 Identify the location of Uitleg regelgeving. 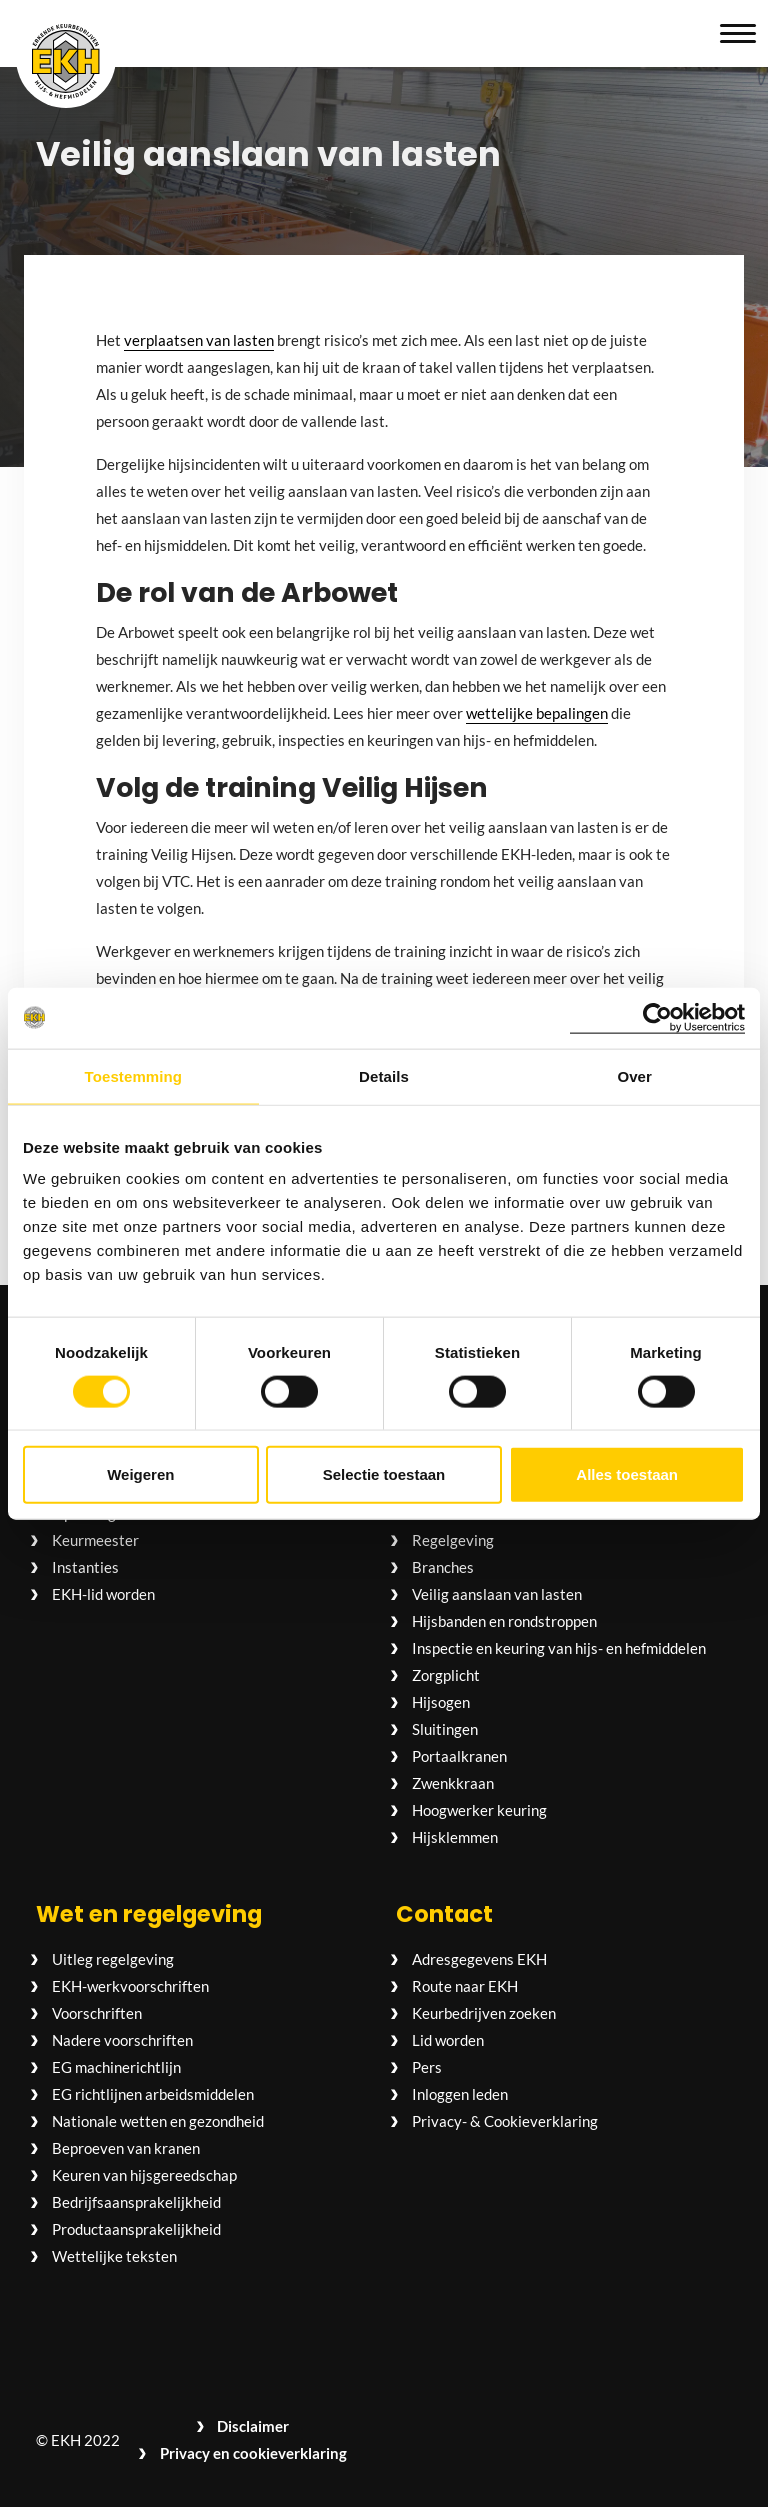
(113, 1959).